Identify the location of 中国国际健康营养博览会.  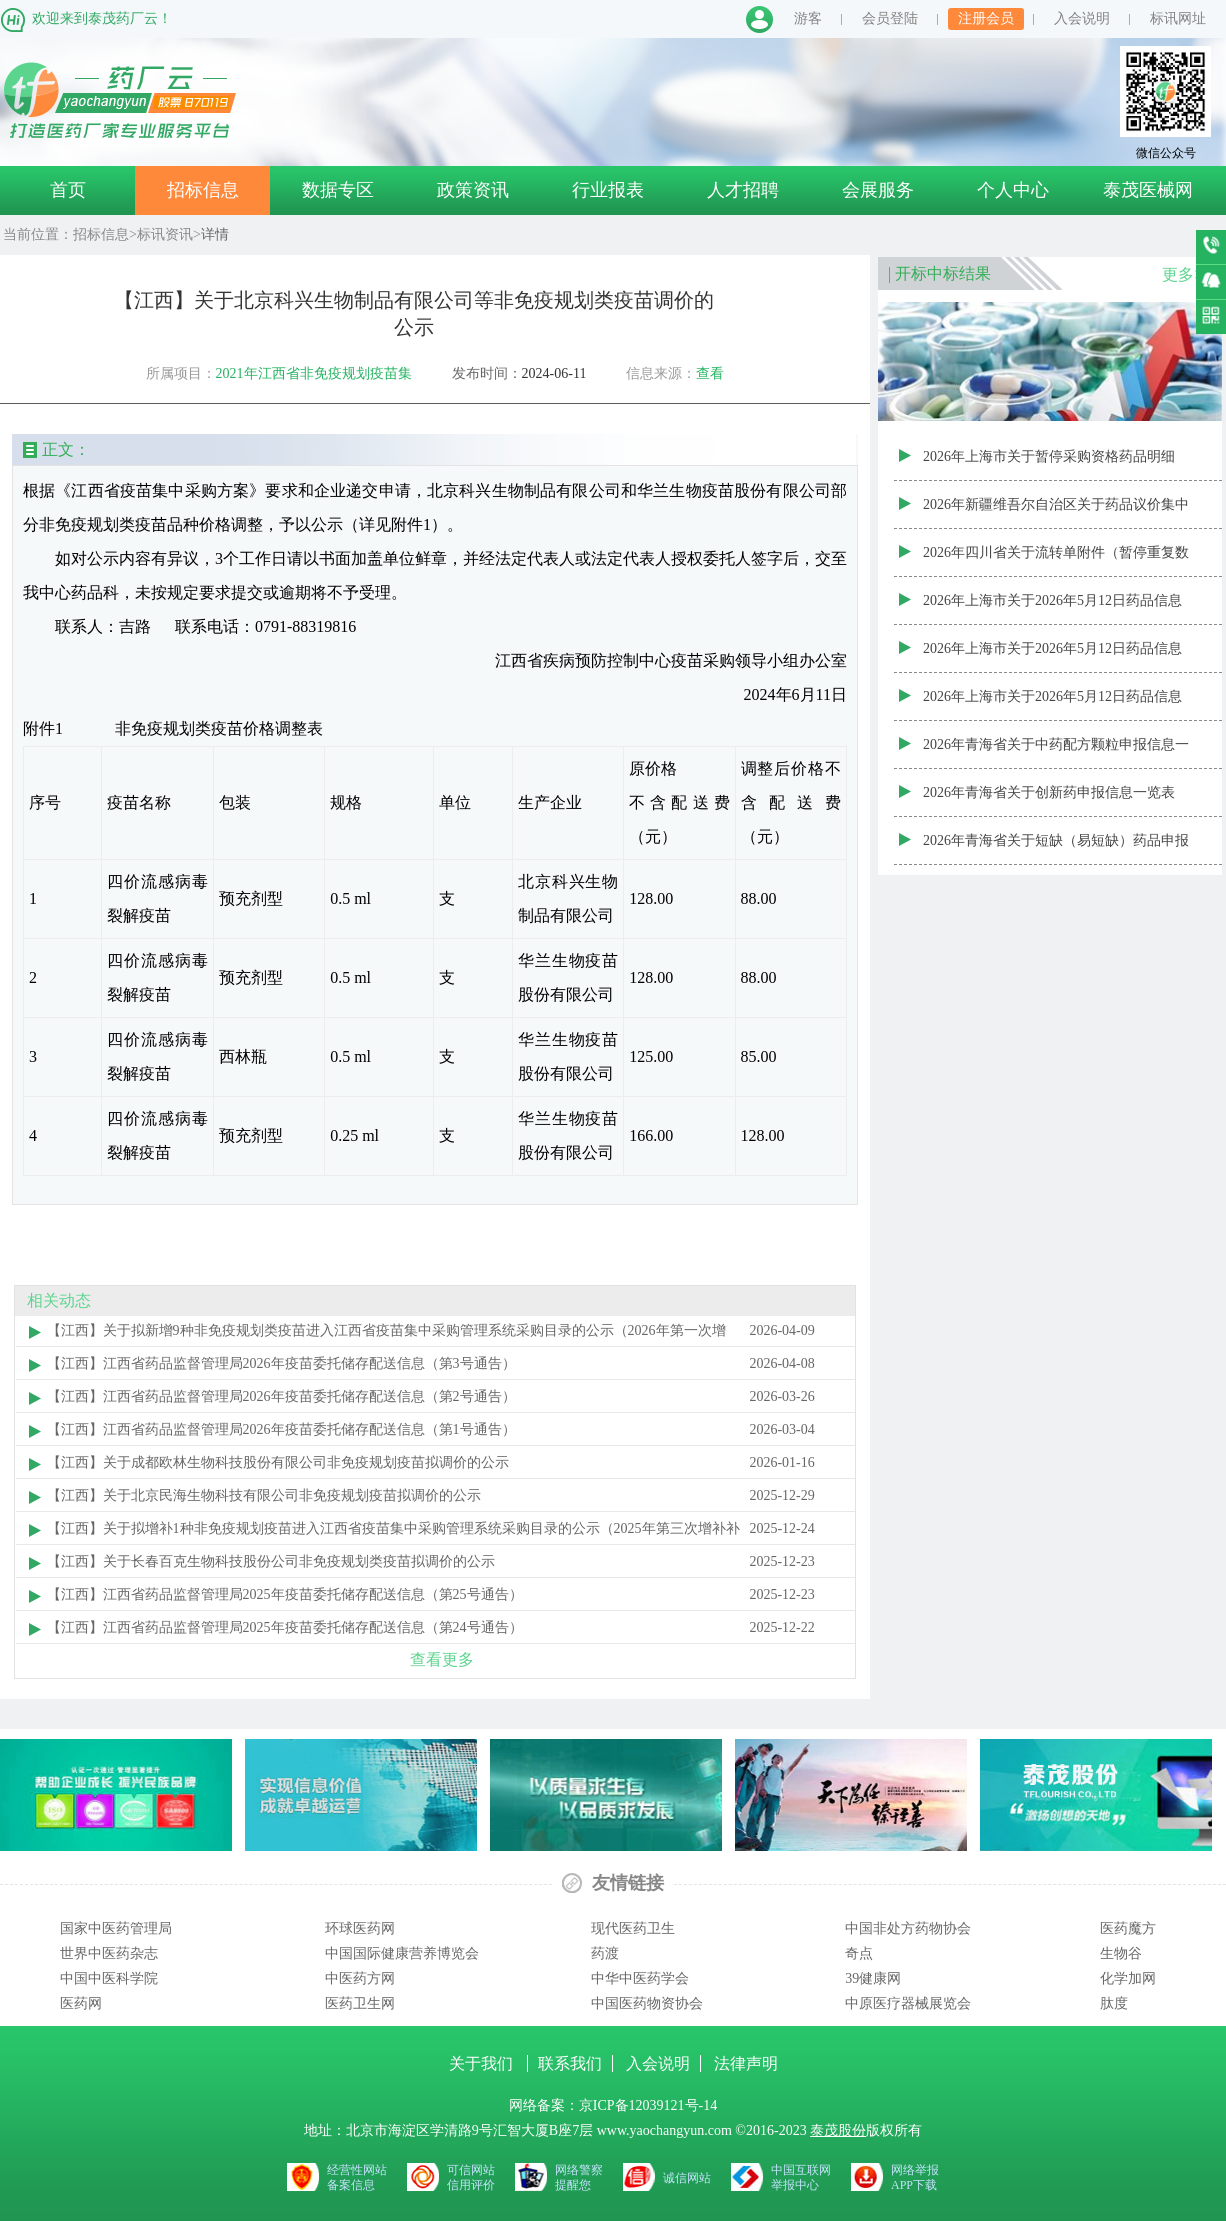
(402, 1953).